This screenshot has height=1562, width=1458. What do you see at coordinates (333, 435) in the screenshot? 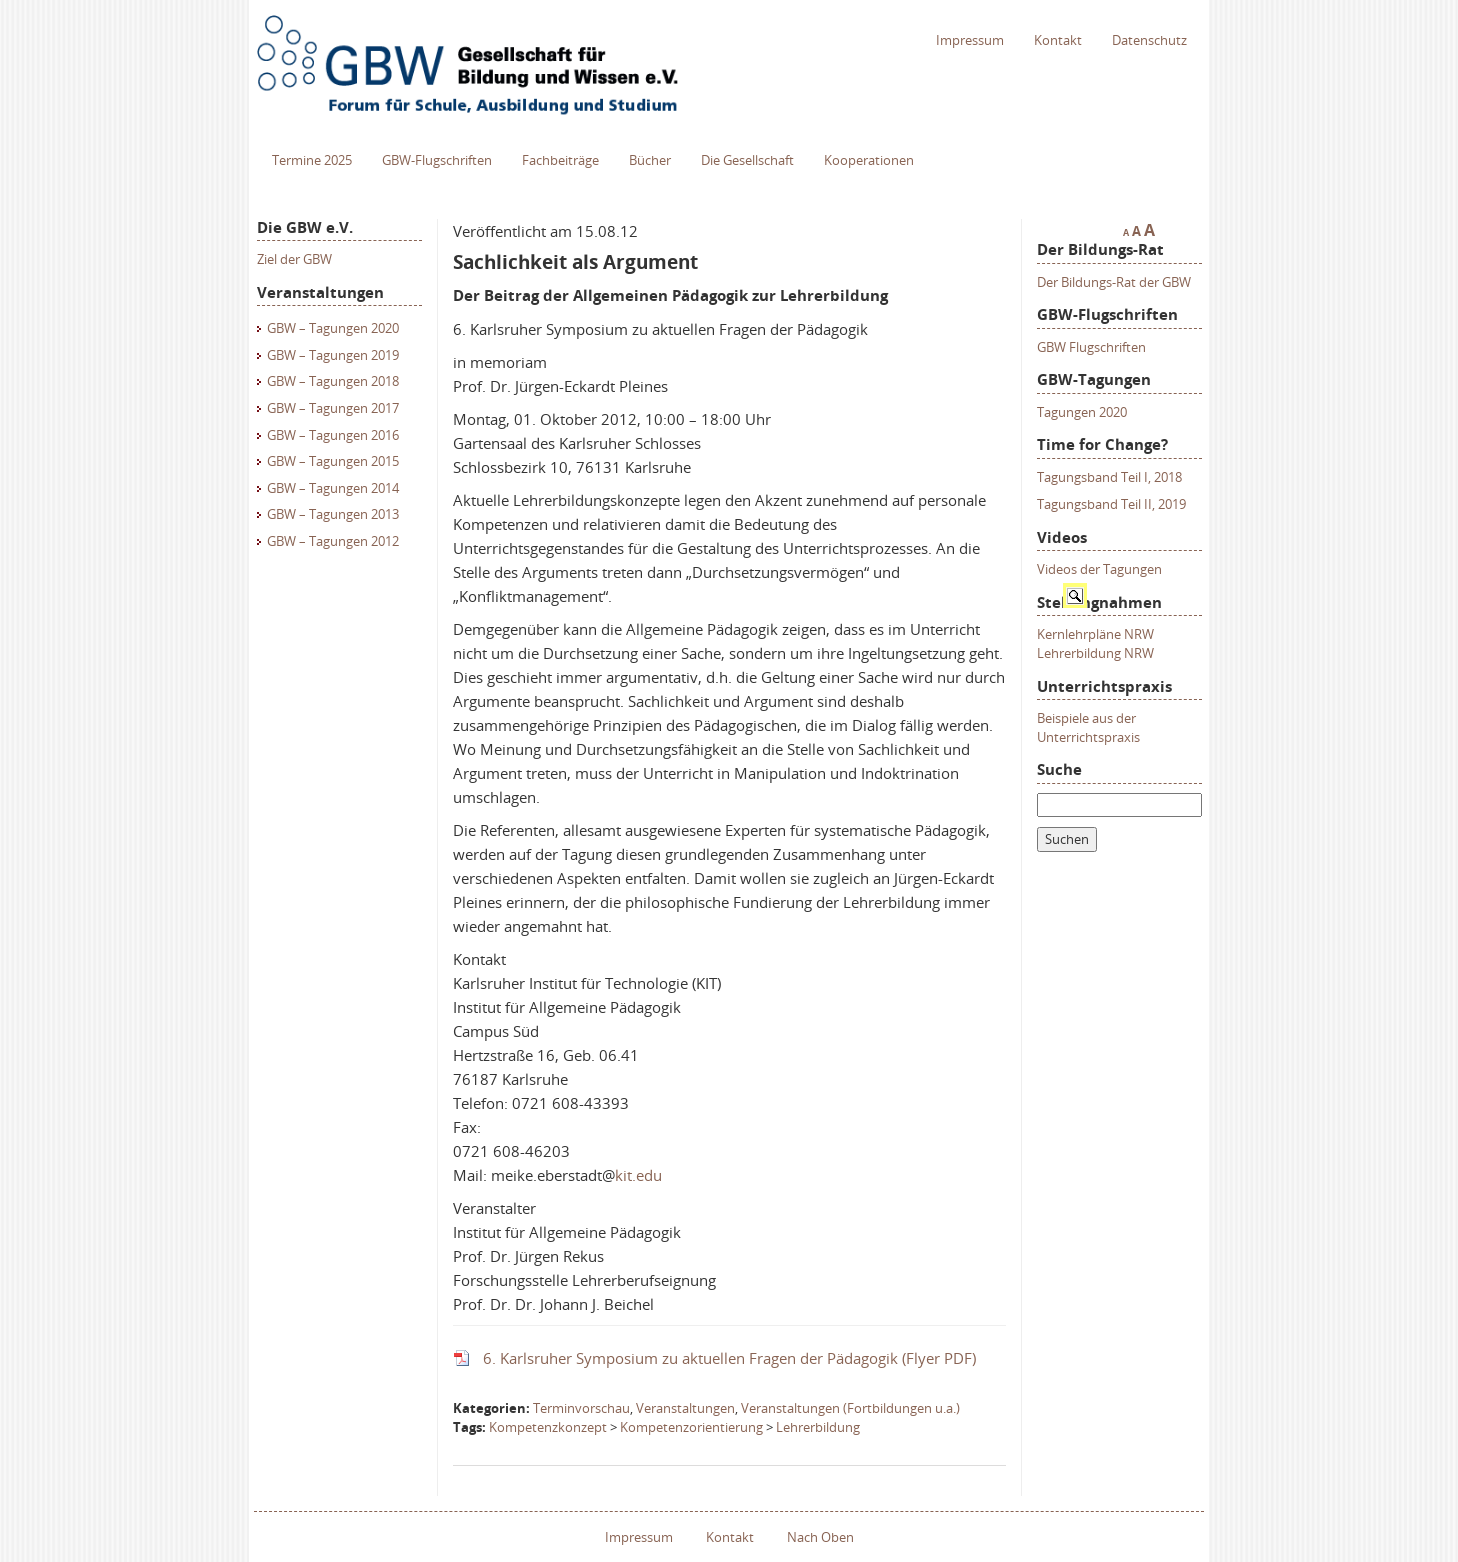
I see `GBW – Tagungen 2016` at bounding box center [333, 435].